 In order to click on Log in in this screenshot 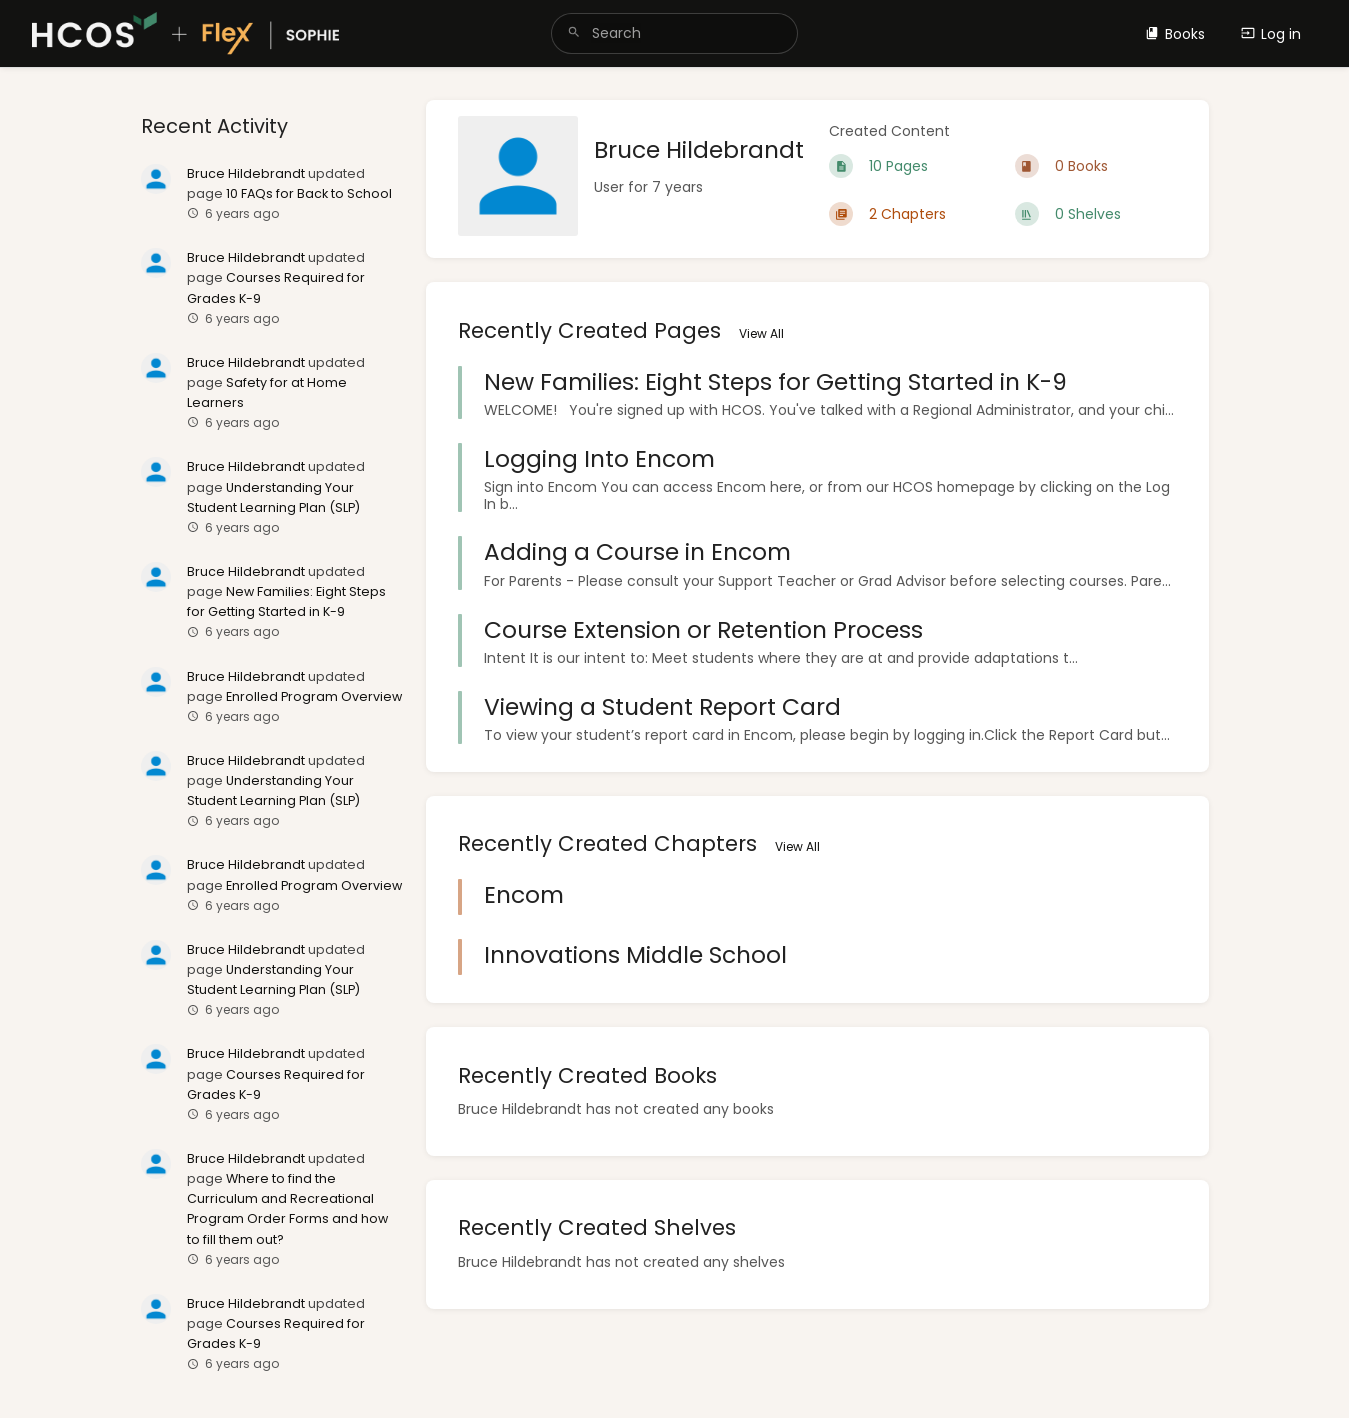, I will do `click(1271, 34)`.